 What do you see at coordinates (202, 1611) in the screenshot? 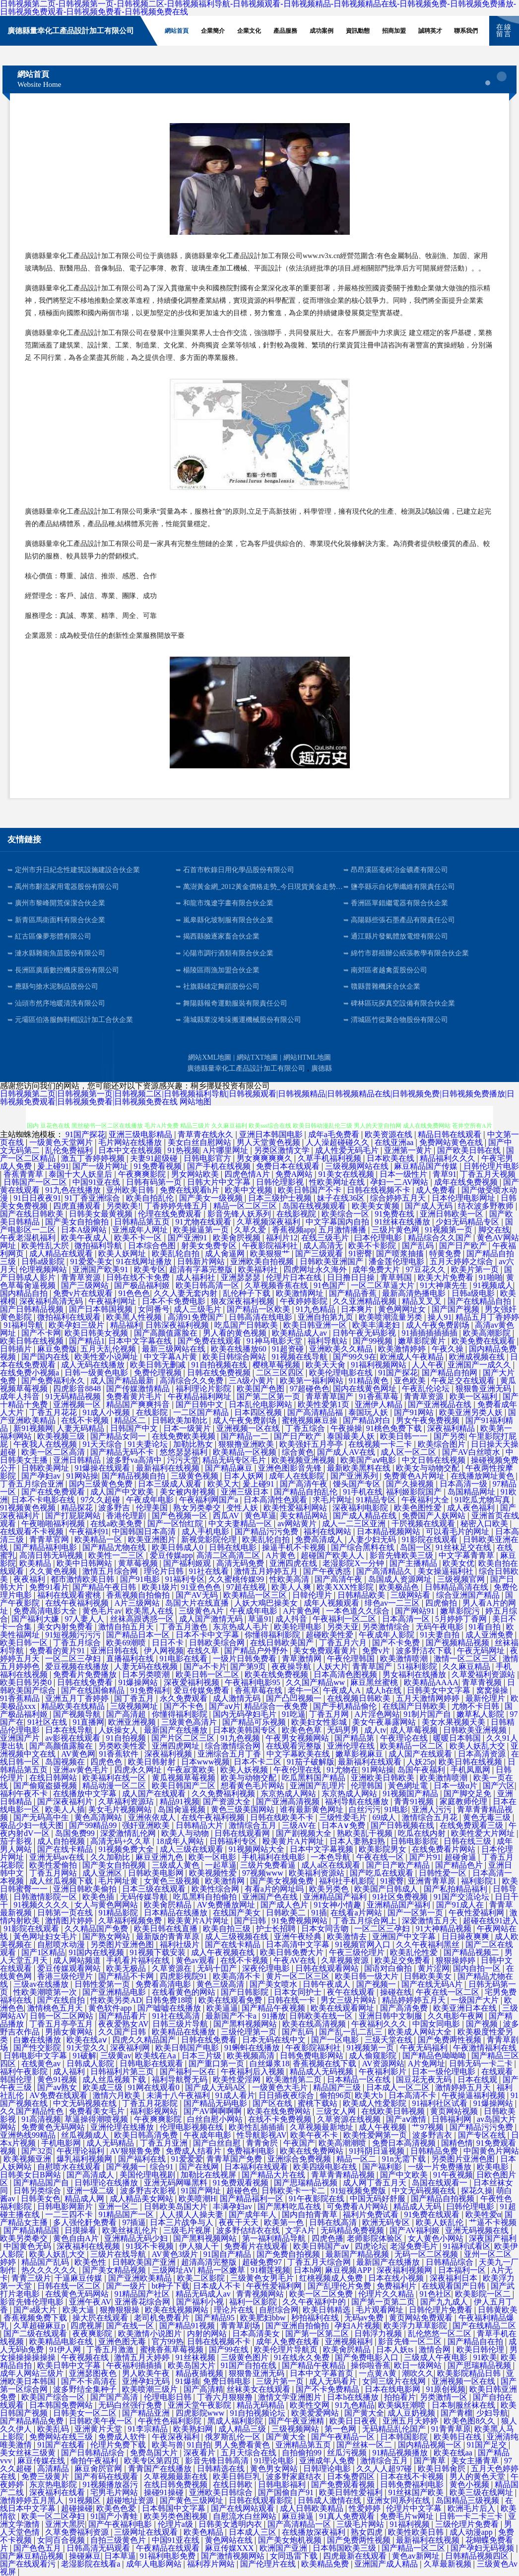
I see `三级黄色A片` at bounding box center [202, 1611].